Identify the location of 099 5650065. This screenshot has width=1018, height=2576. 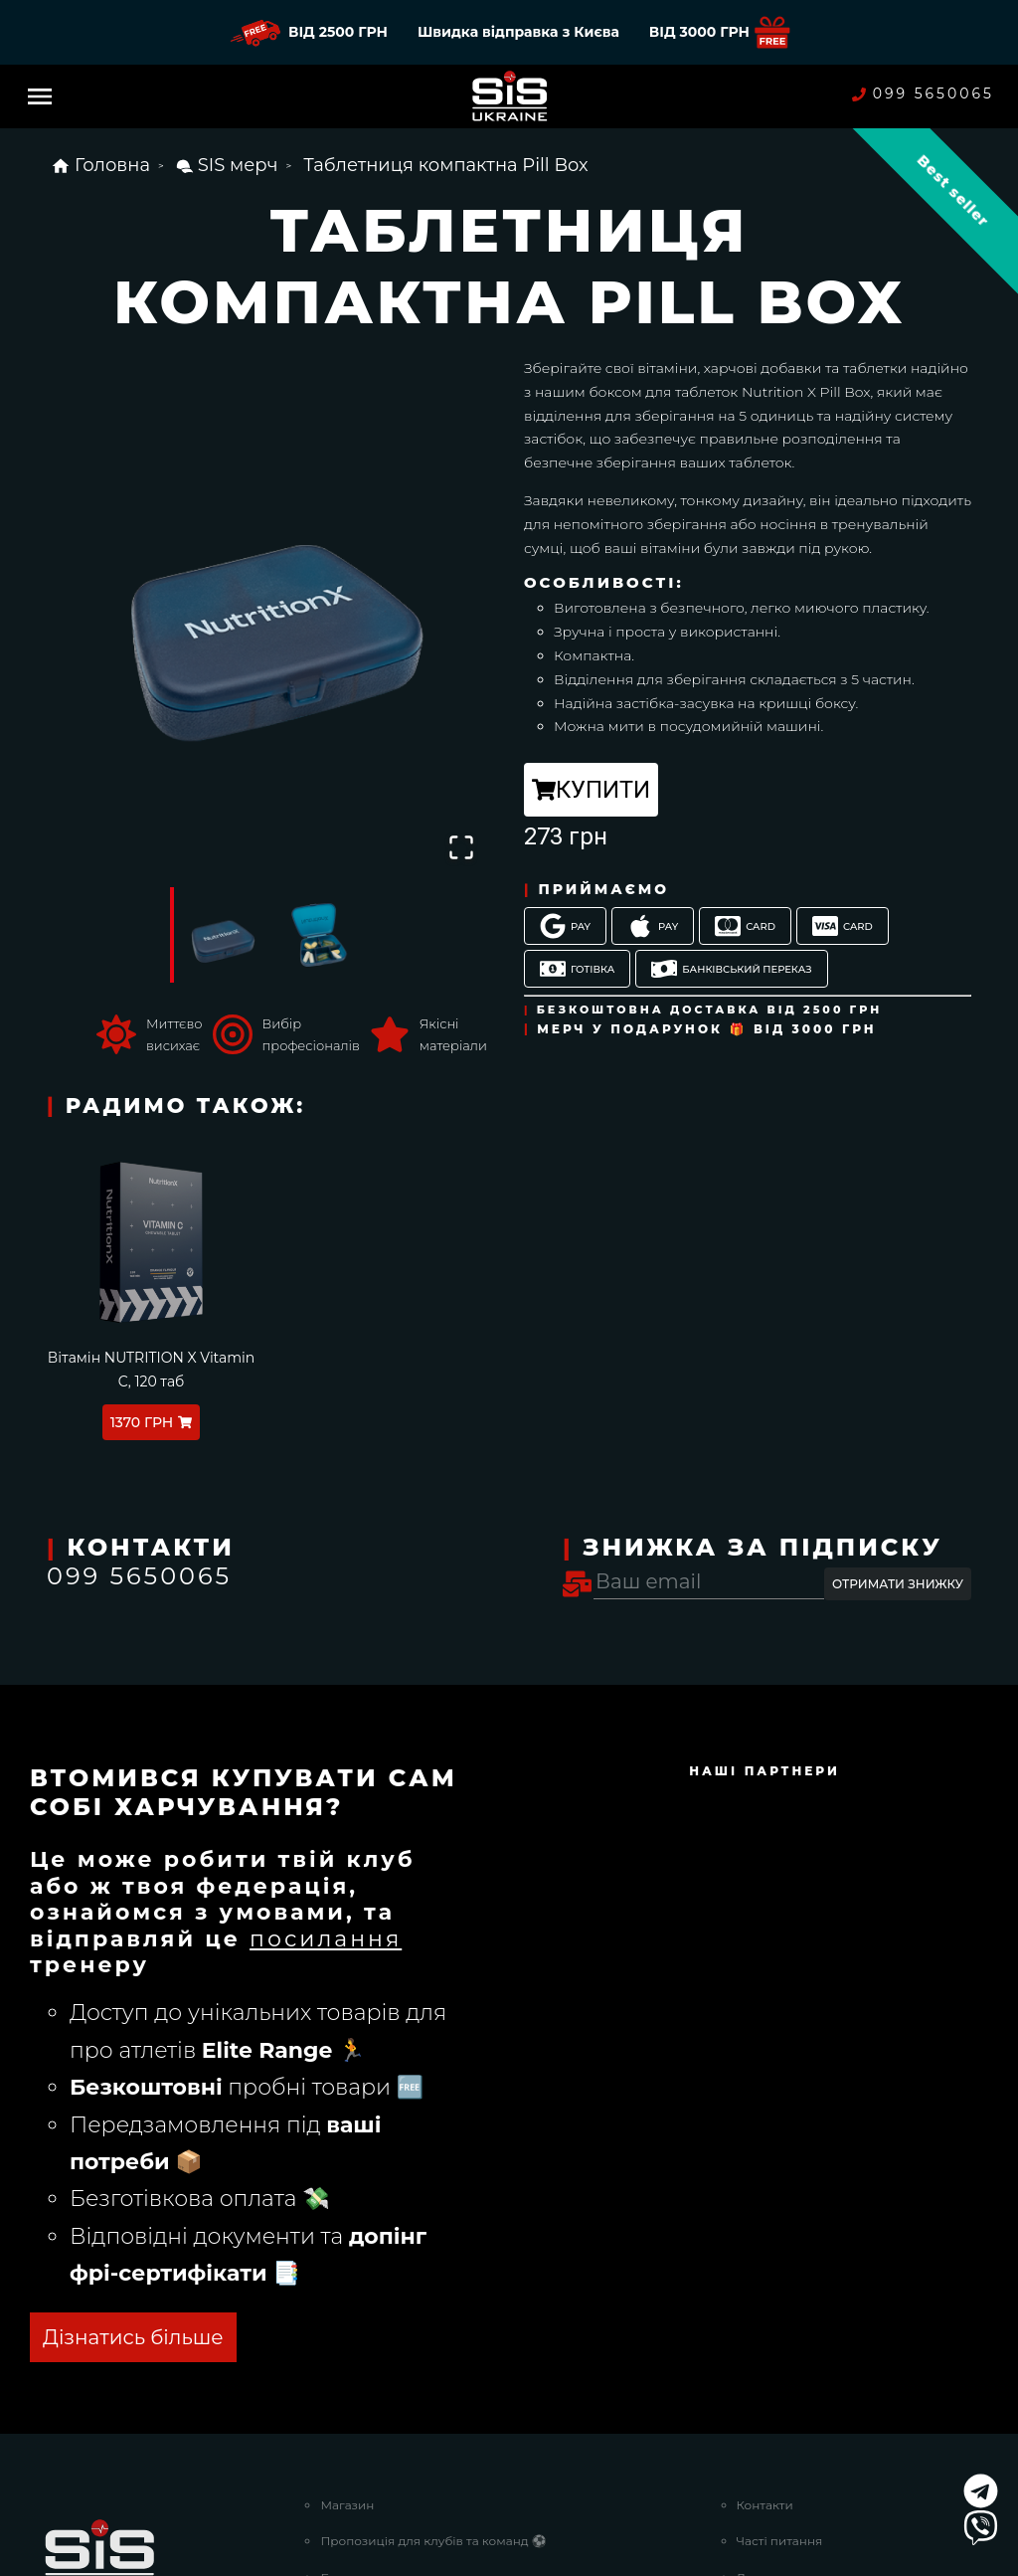
(923, 94).